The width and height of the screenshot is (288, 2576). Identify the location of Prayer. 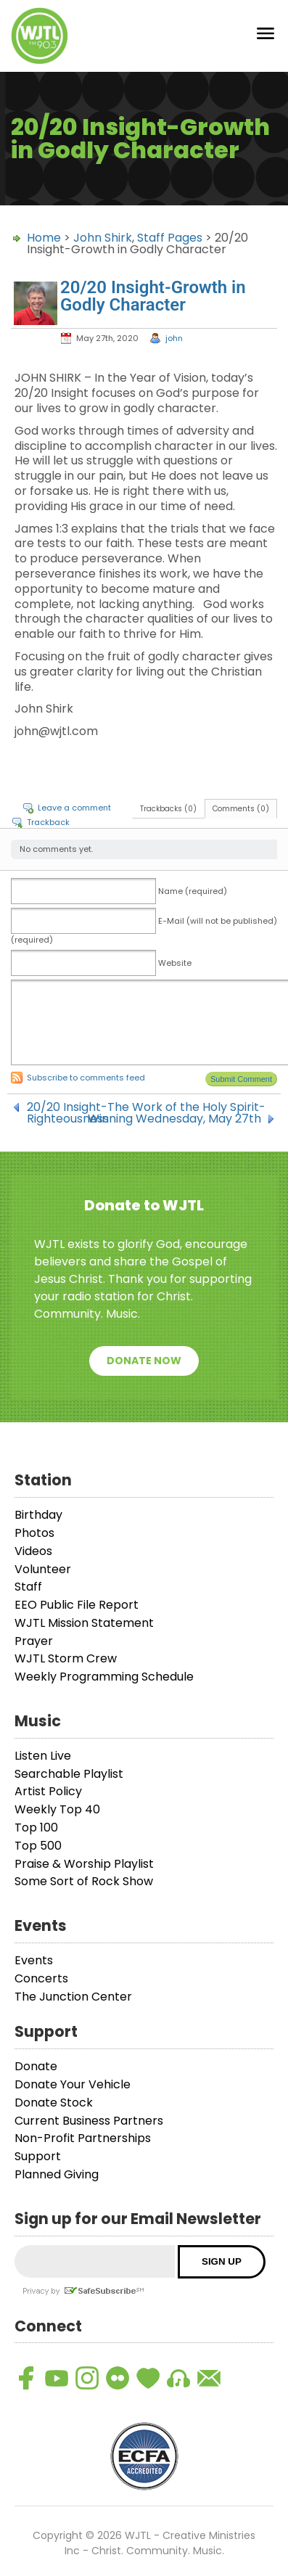
(34, 1641).